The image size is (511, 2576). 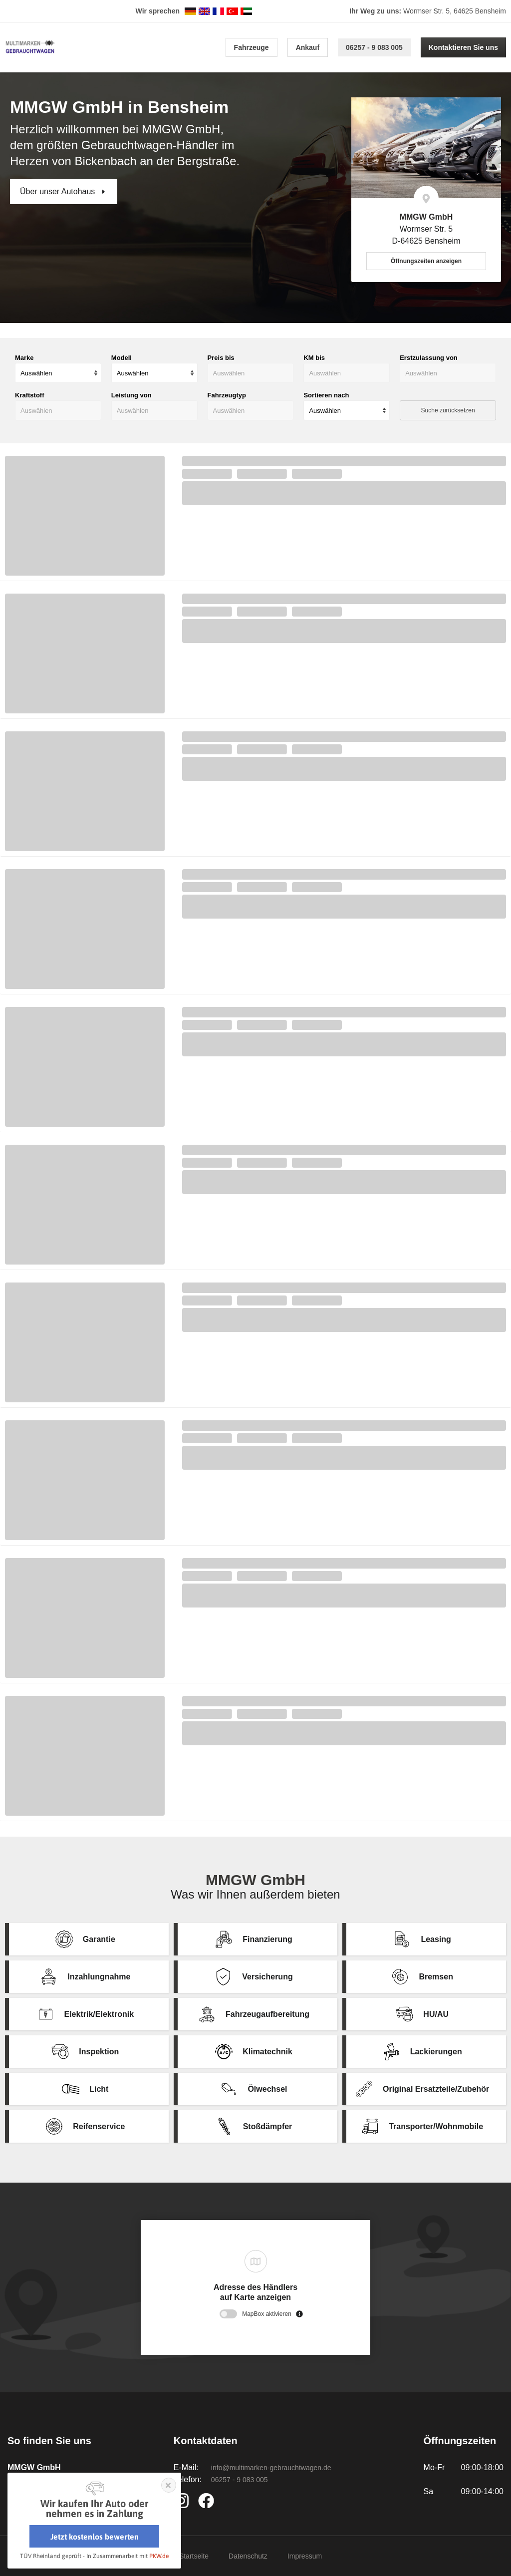 I want to click on Marke, so click(x=24, y=357).